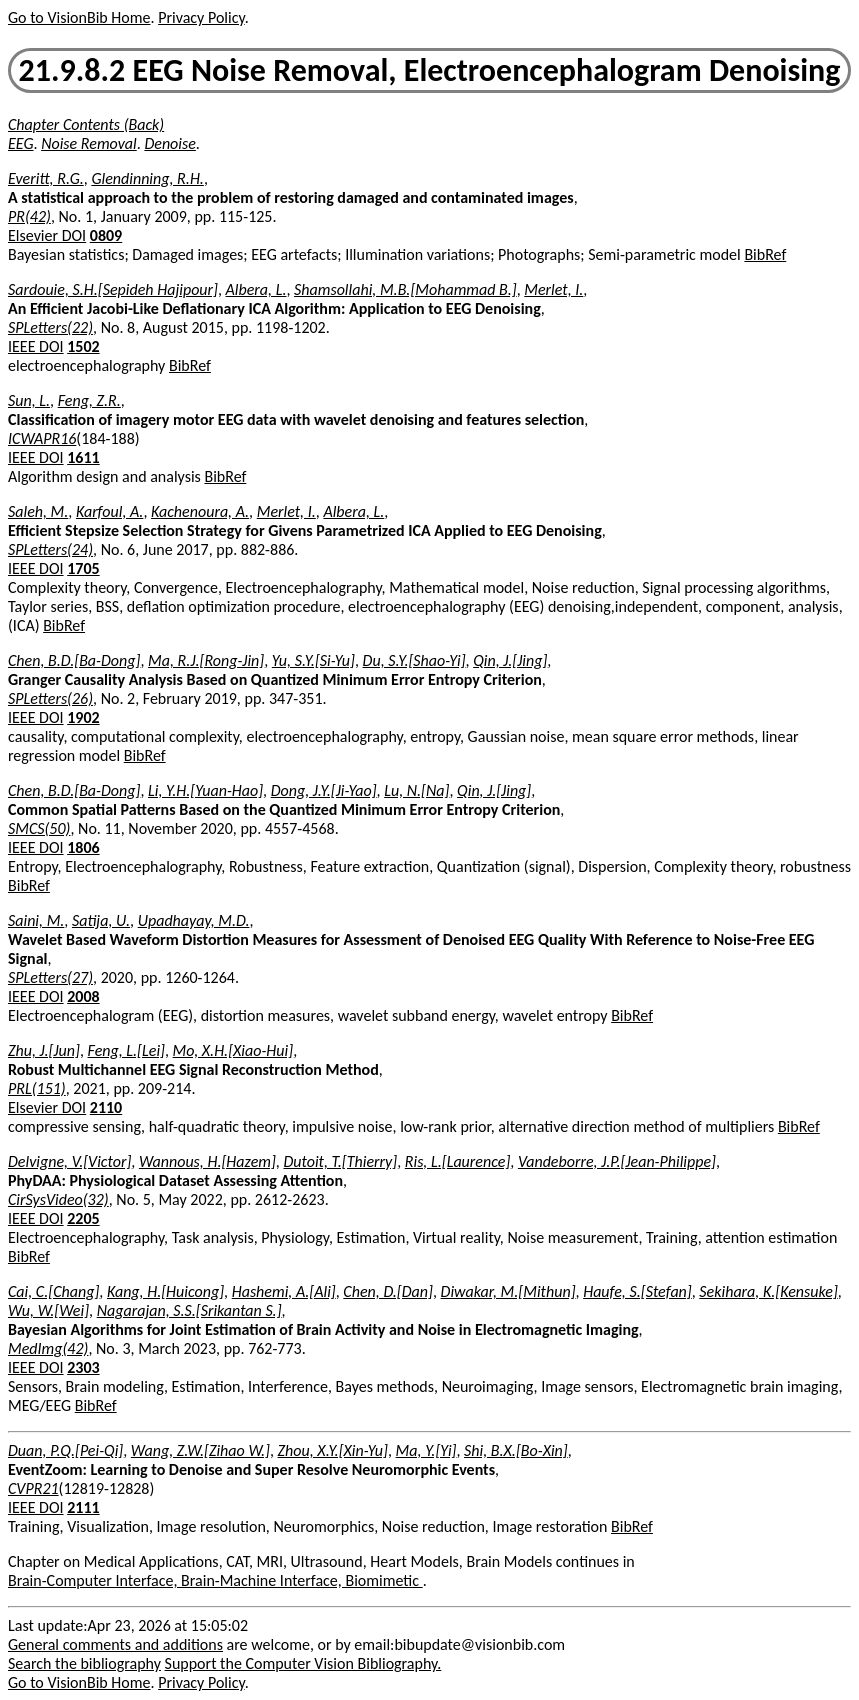 Image resolution: width=859 pixels, height=1700 pixels. Describe the element at coordinates (416, 790) in the screenshot. I see `Lu, N.[Na]` at that location.